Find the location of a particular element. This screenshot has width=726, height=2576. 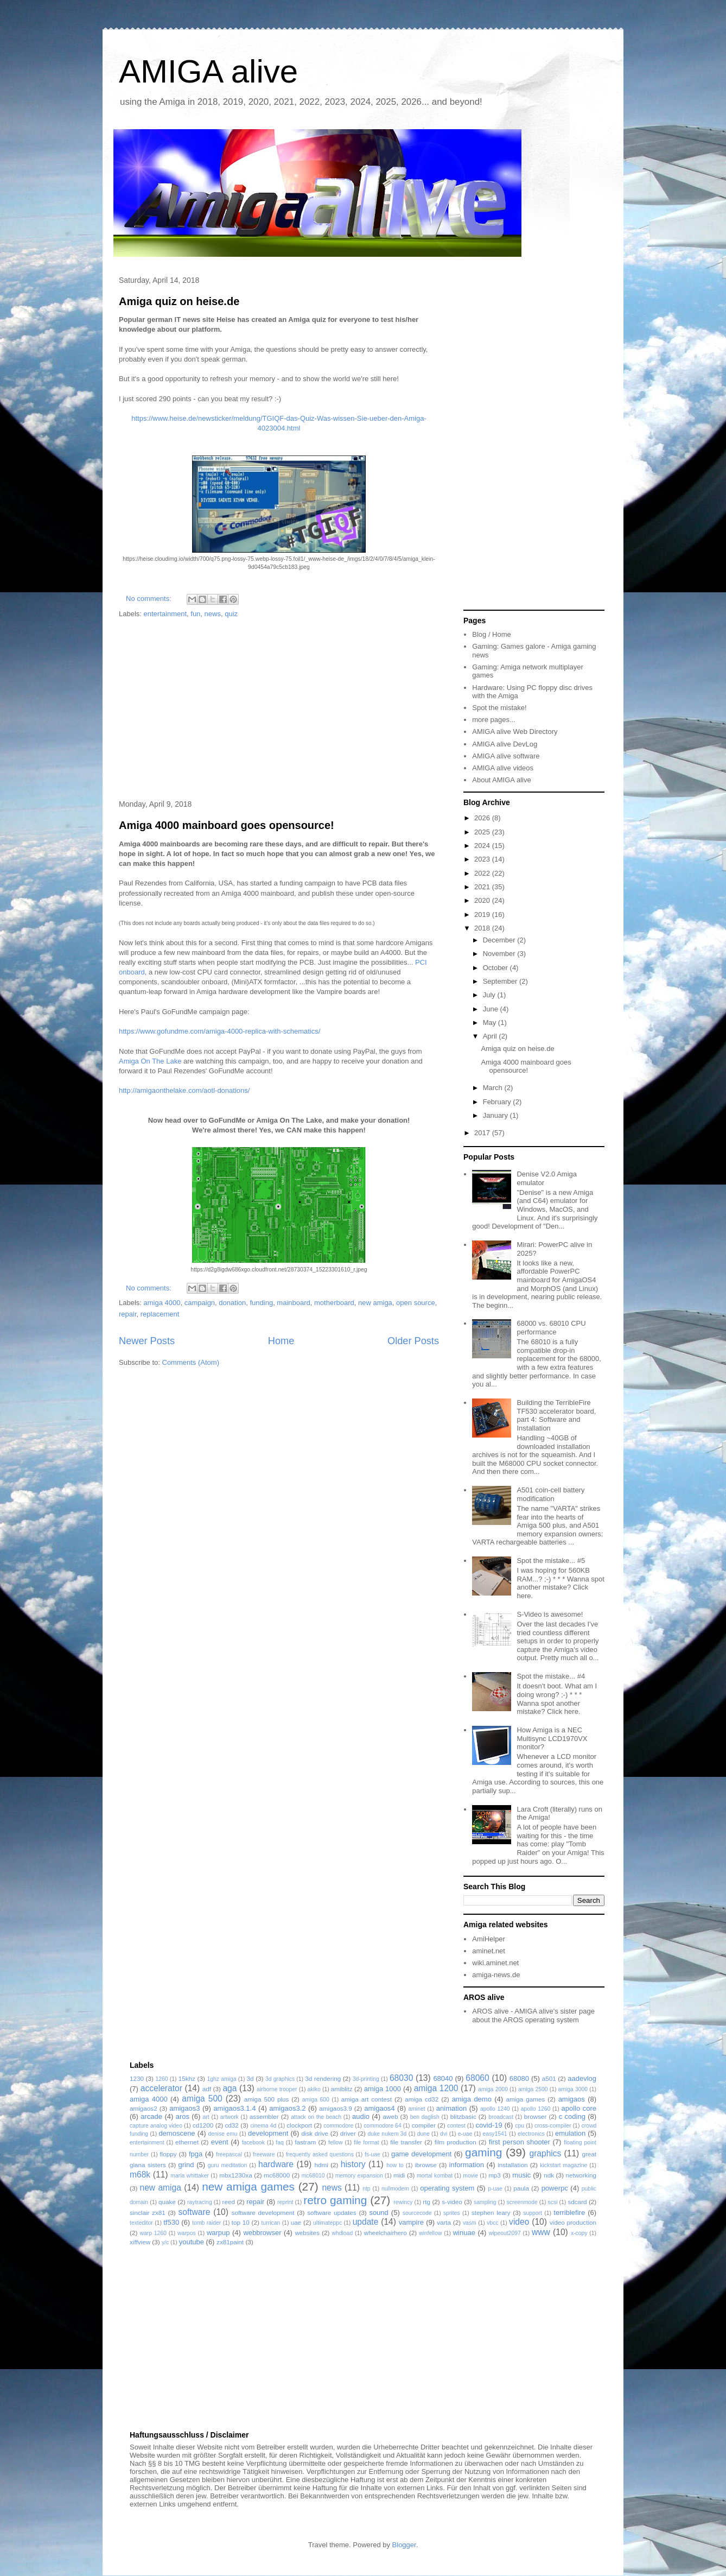

support is located at coordinates (532, 2213).